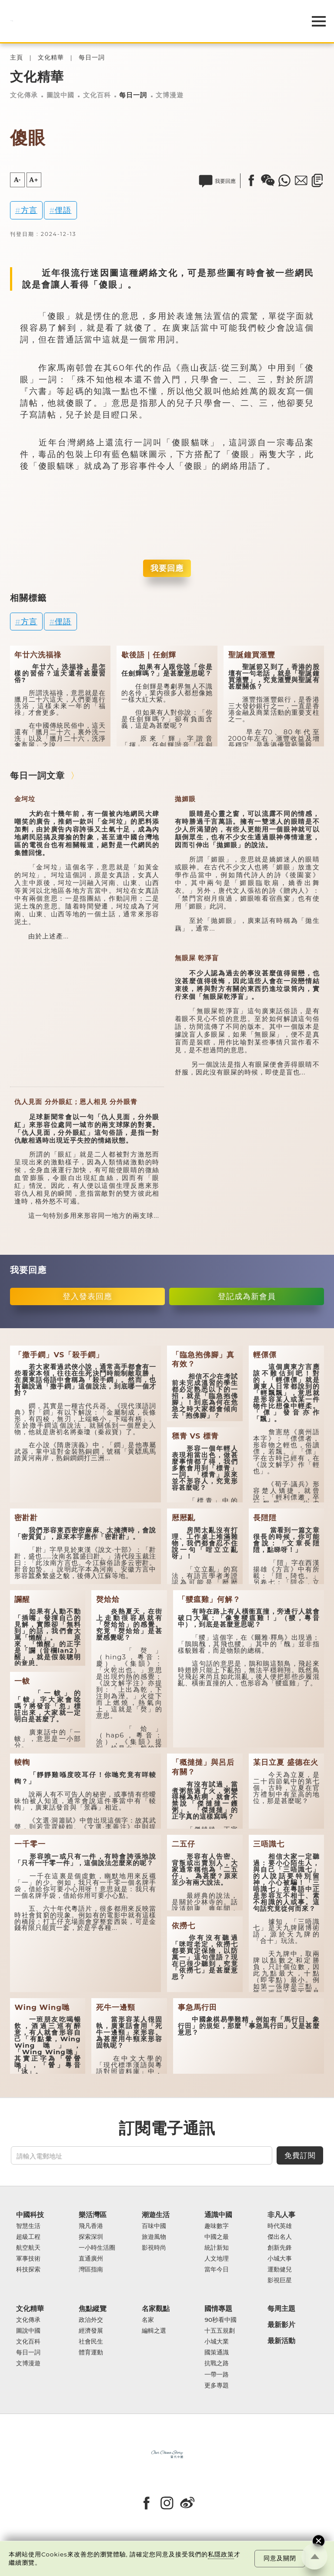 This screenshot has height=2576, width=334. What do you see at coordinates (216, 2237) in the screenshot?
I see `中國之最` at bounding box center [216, 2237].